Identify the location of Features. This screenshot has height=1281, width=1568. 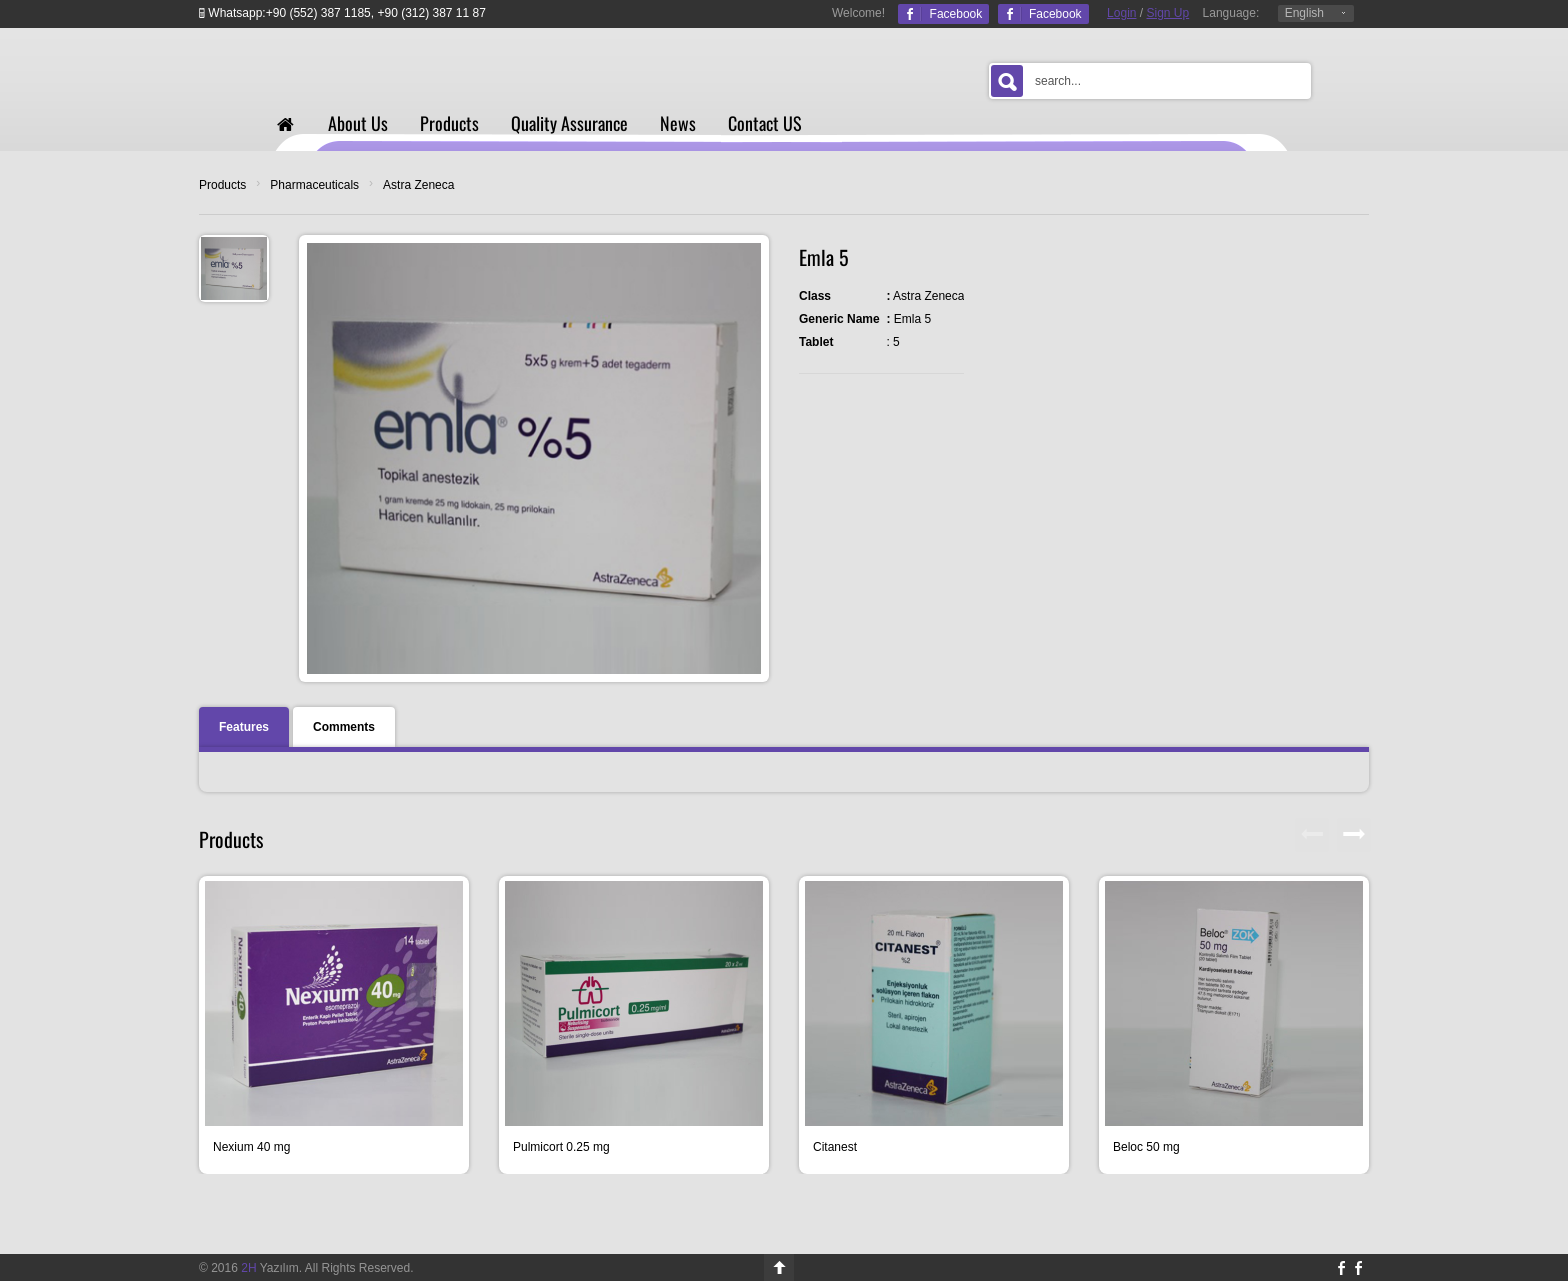
(244, 727).